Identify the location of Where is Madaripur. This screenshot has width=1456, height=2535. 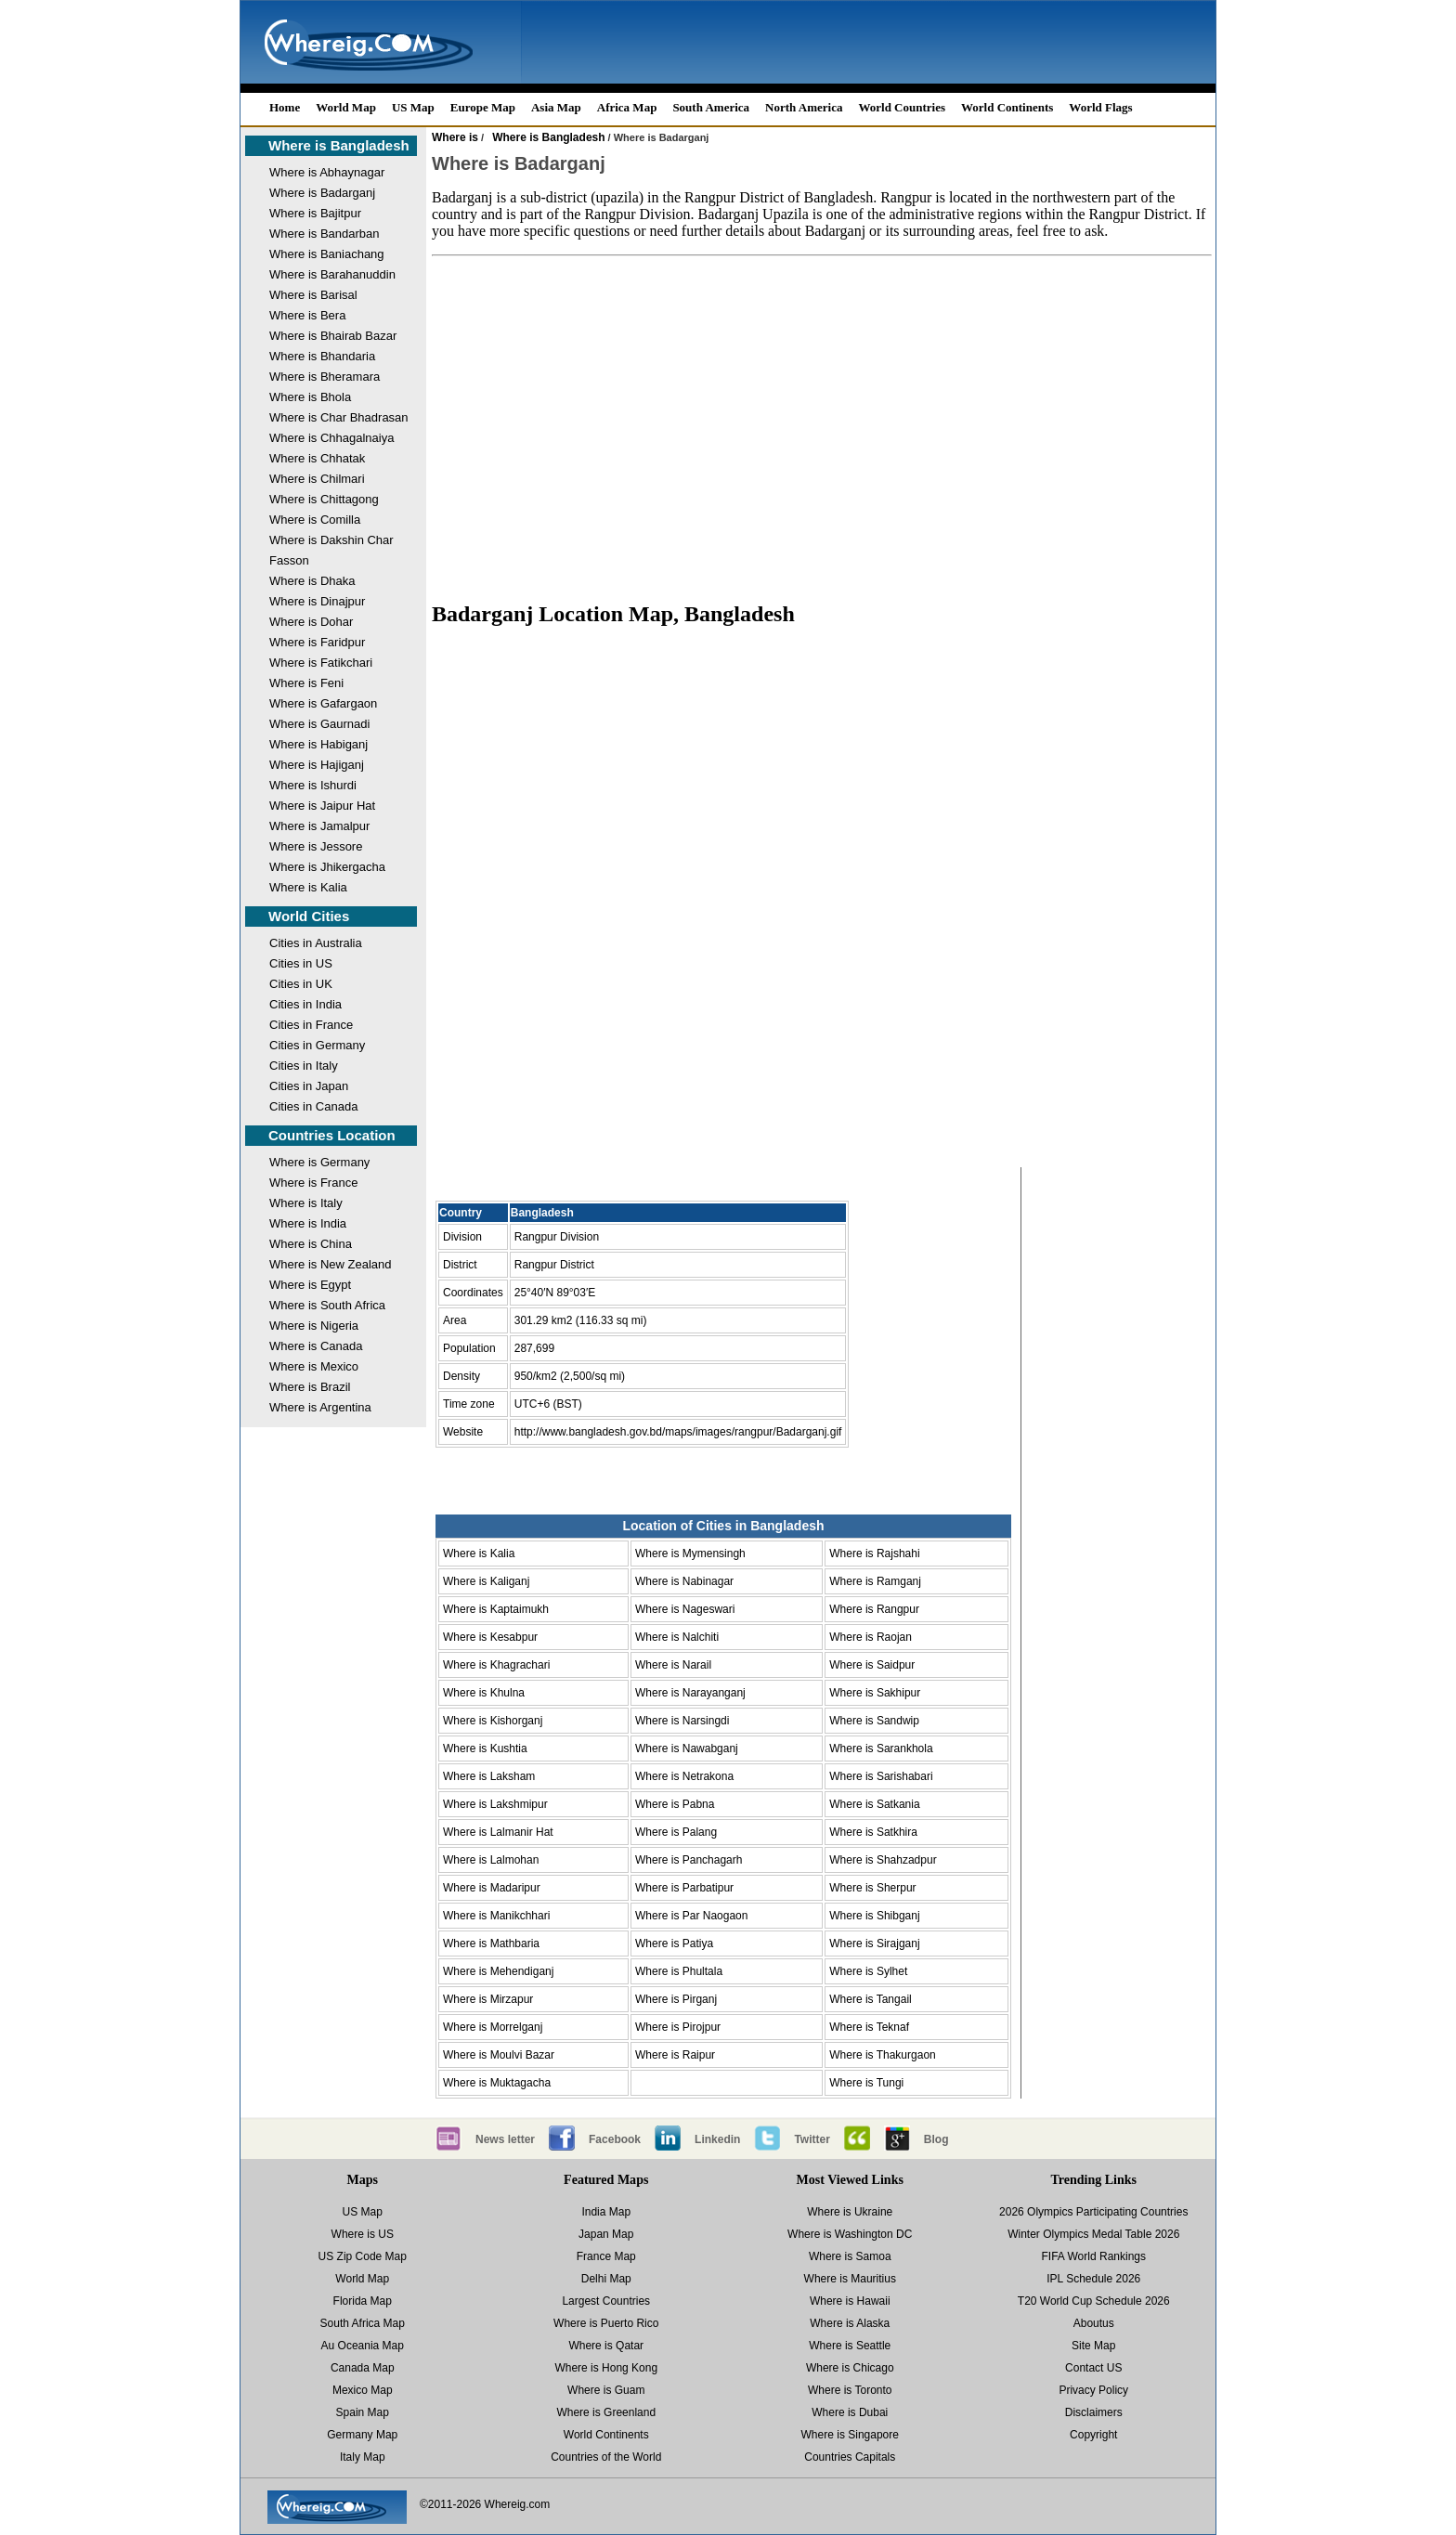
(491, 1887).